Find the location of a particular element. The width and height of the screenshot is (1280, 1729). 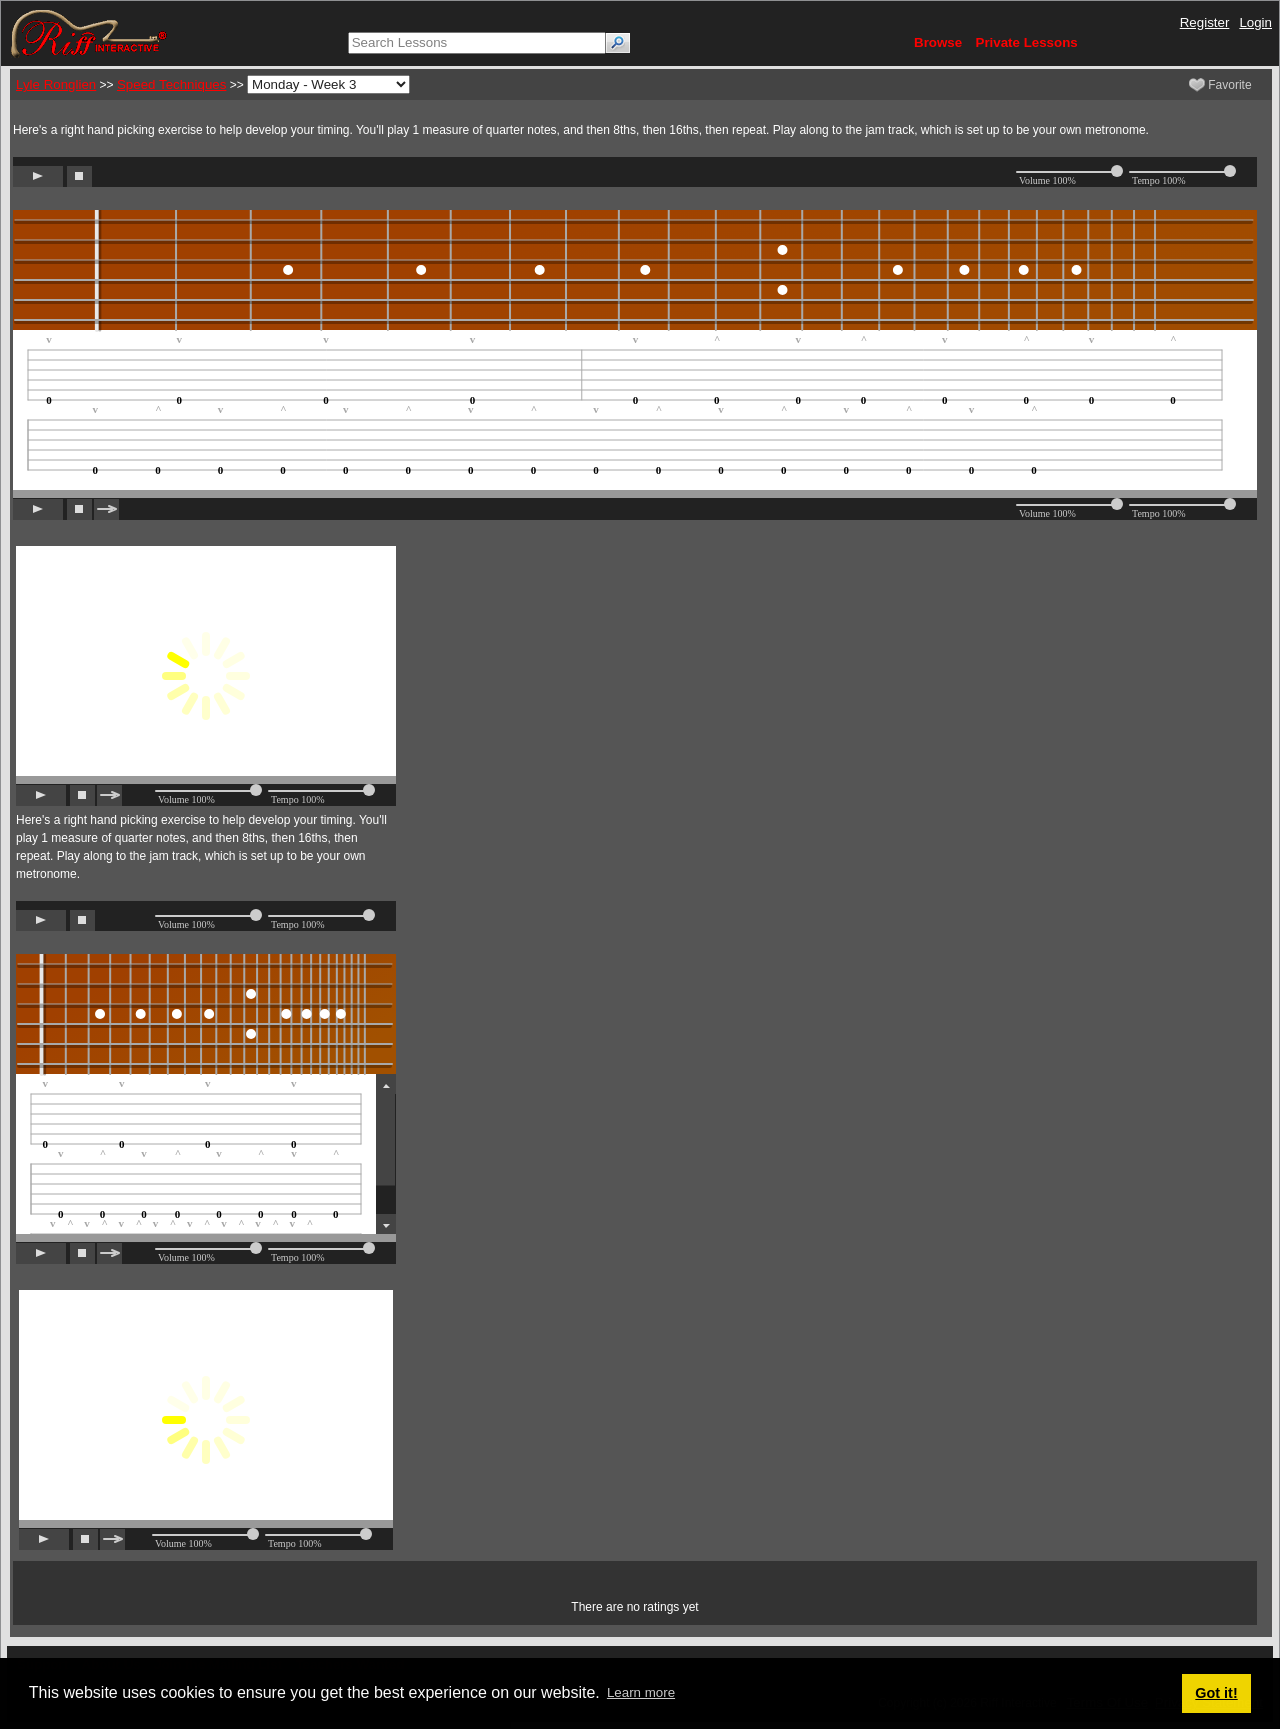

Private Lessons is located at coordinates (1027, 42).